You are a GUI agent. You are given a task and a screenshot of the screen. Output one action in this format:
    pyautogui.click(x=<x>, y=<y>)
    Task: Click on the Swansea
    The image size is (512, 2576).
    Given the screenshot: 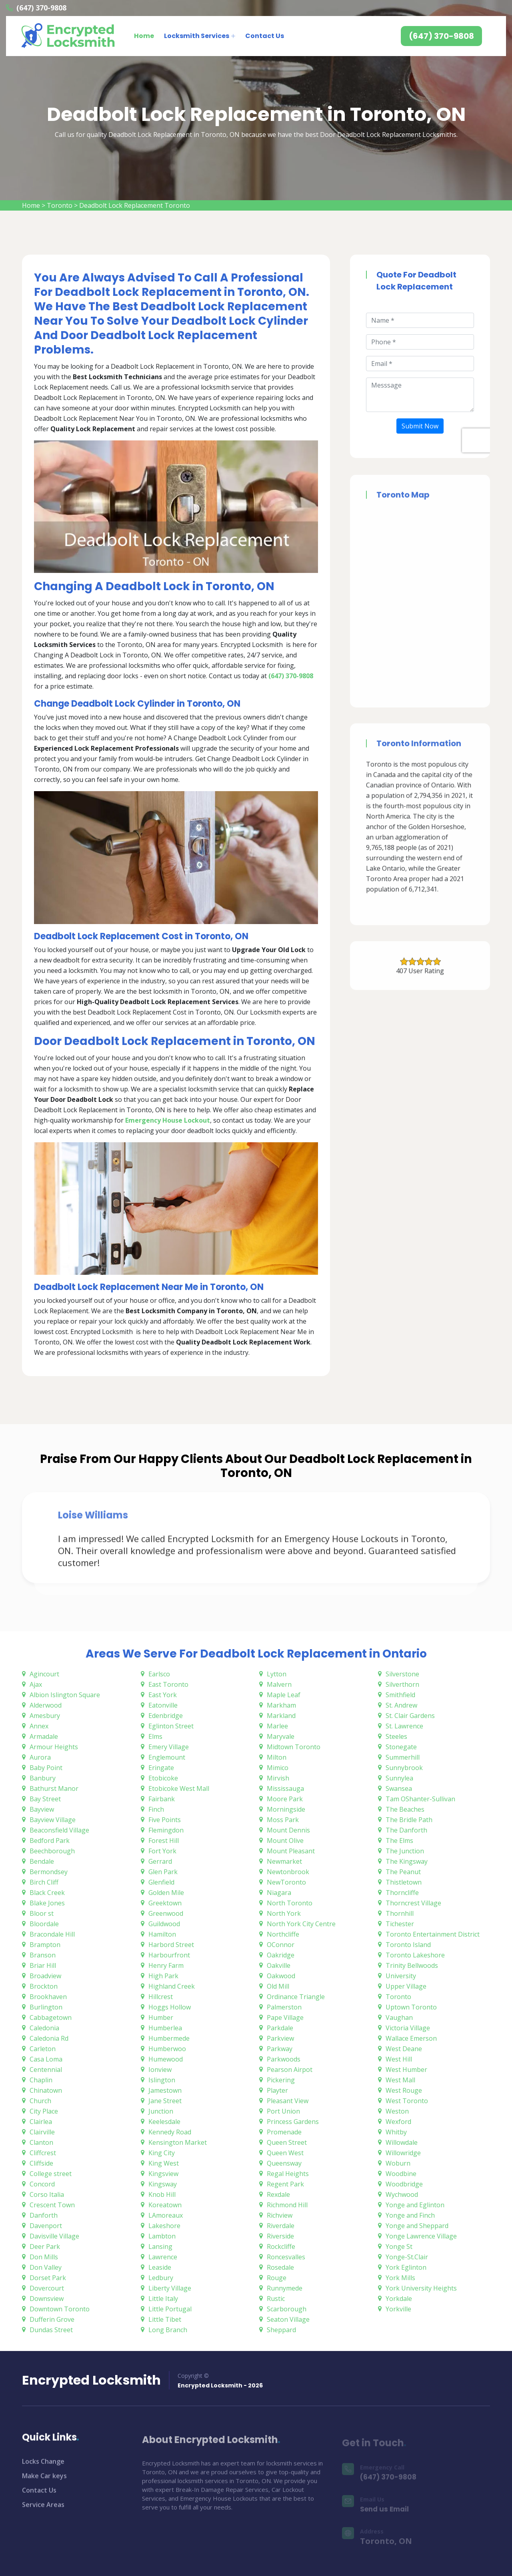 What is the action you would take?
    pyautogui.click(x=399, y=1788)
    